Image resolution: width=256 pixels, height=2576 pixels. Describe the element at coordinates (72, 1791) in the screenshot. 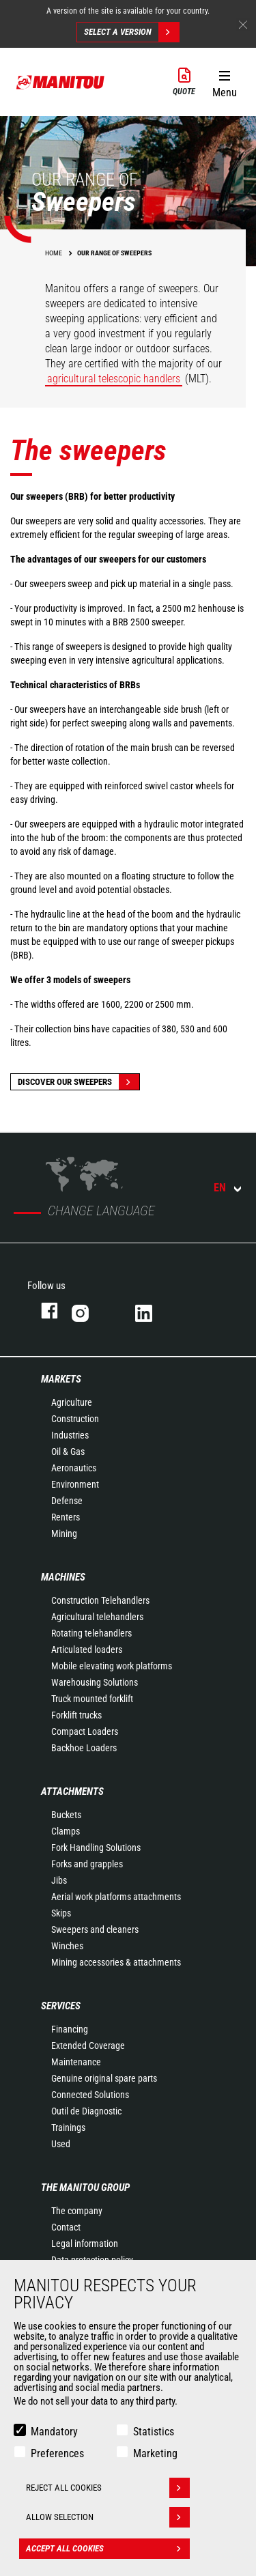

I see `Attachments` at that location.